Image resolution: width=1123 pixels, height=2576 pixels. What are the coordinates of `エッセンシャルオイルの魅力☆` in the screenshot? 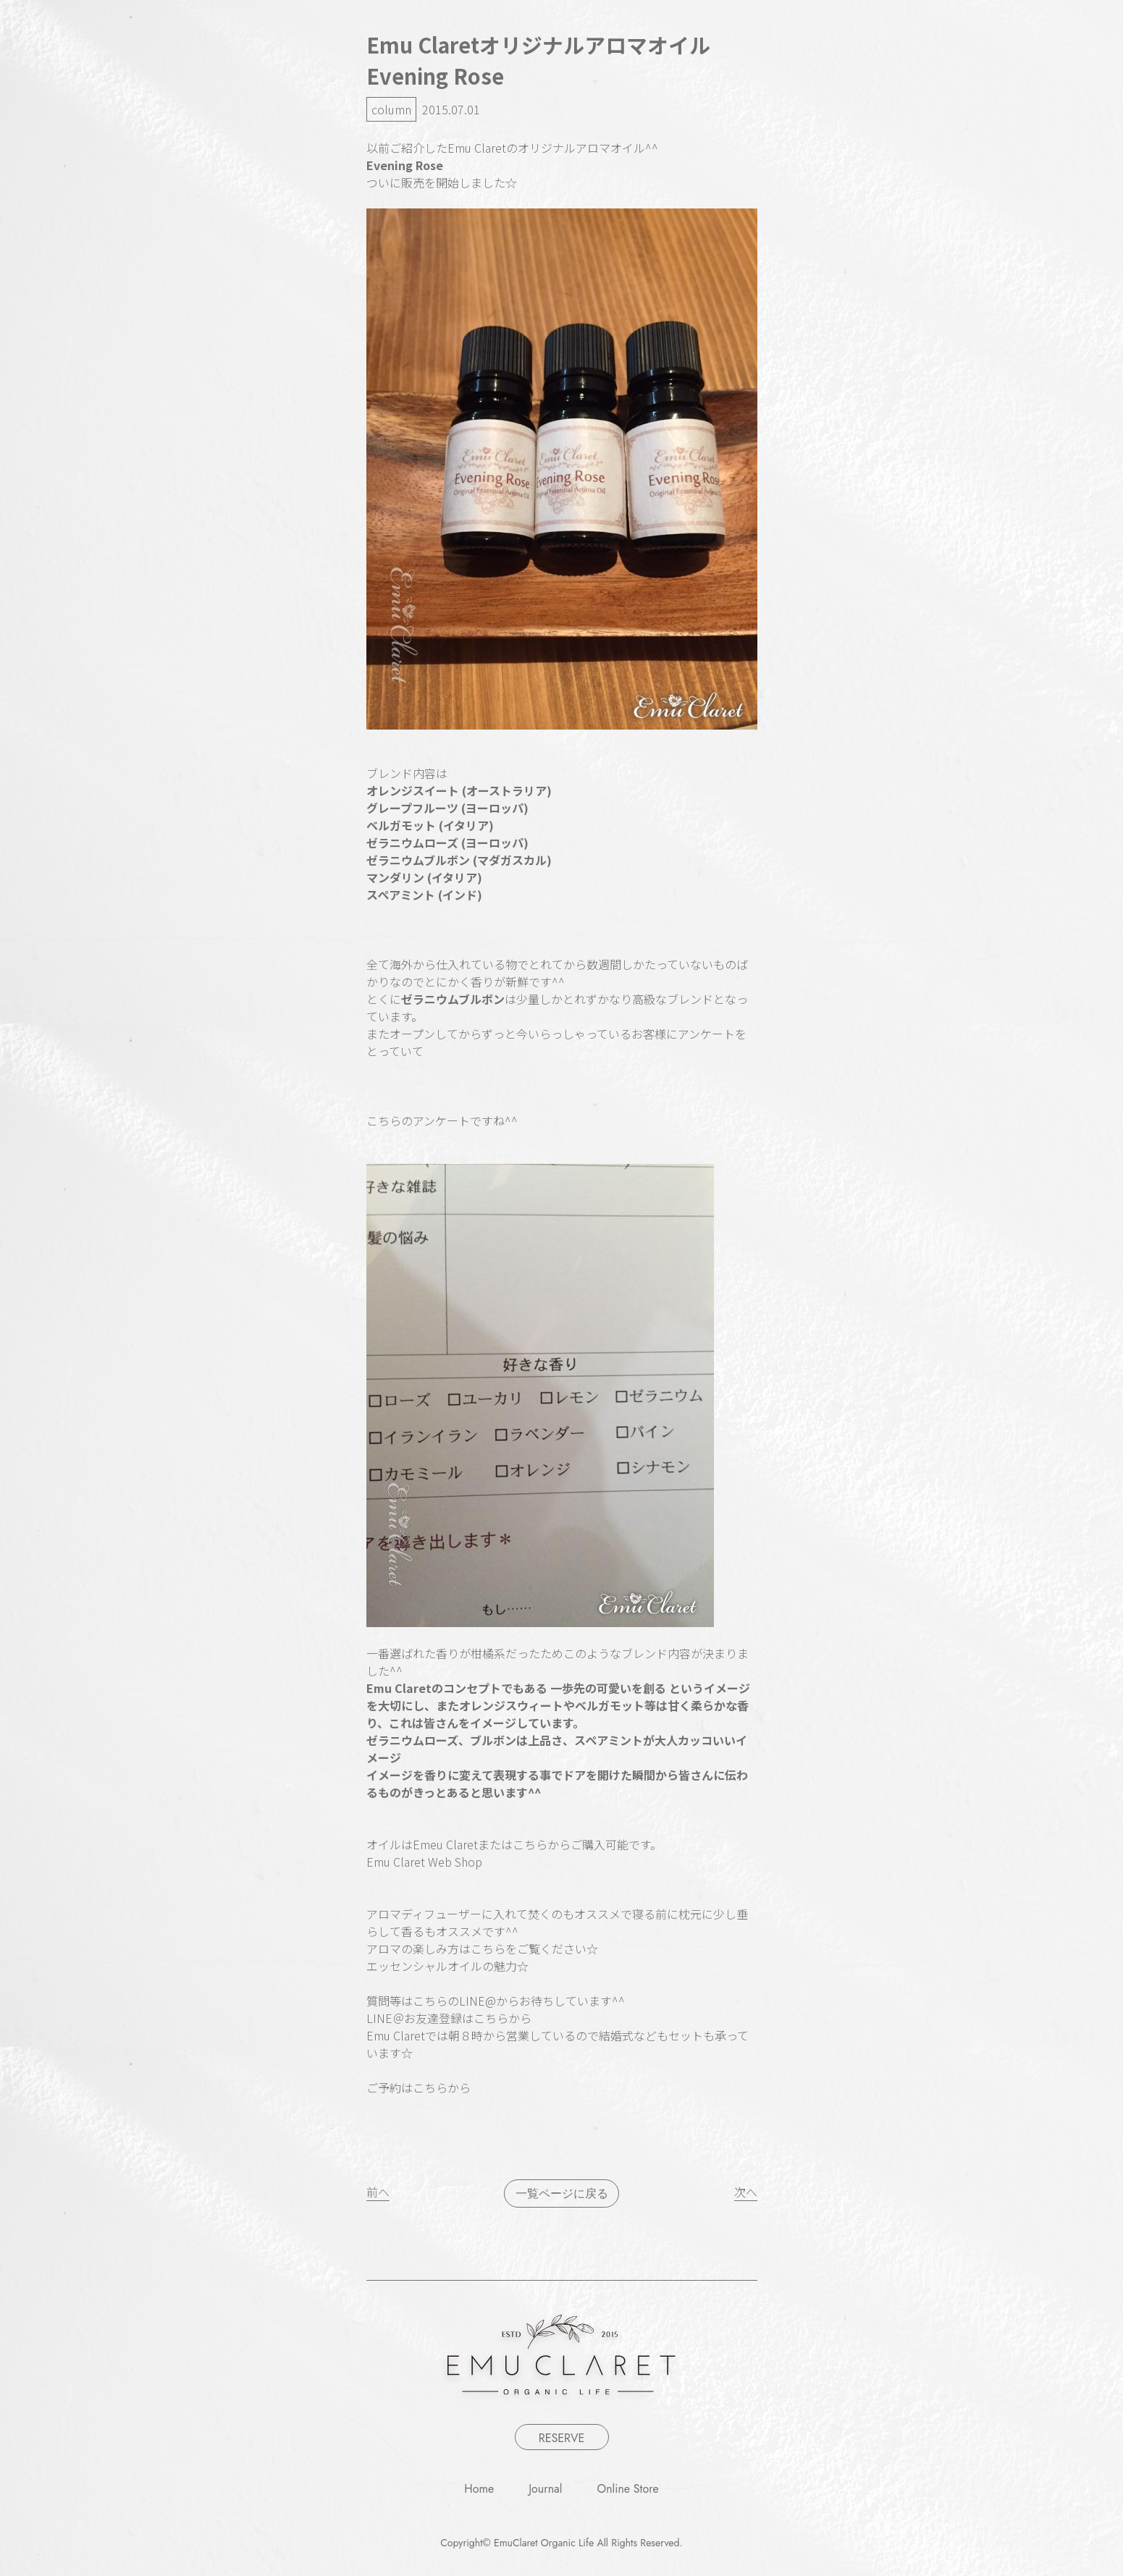 It's located at (447, 1966).